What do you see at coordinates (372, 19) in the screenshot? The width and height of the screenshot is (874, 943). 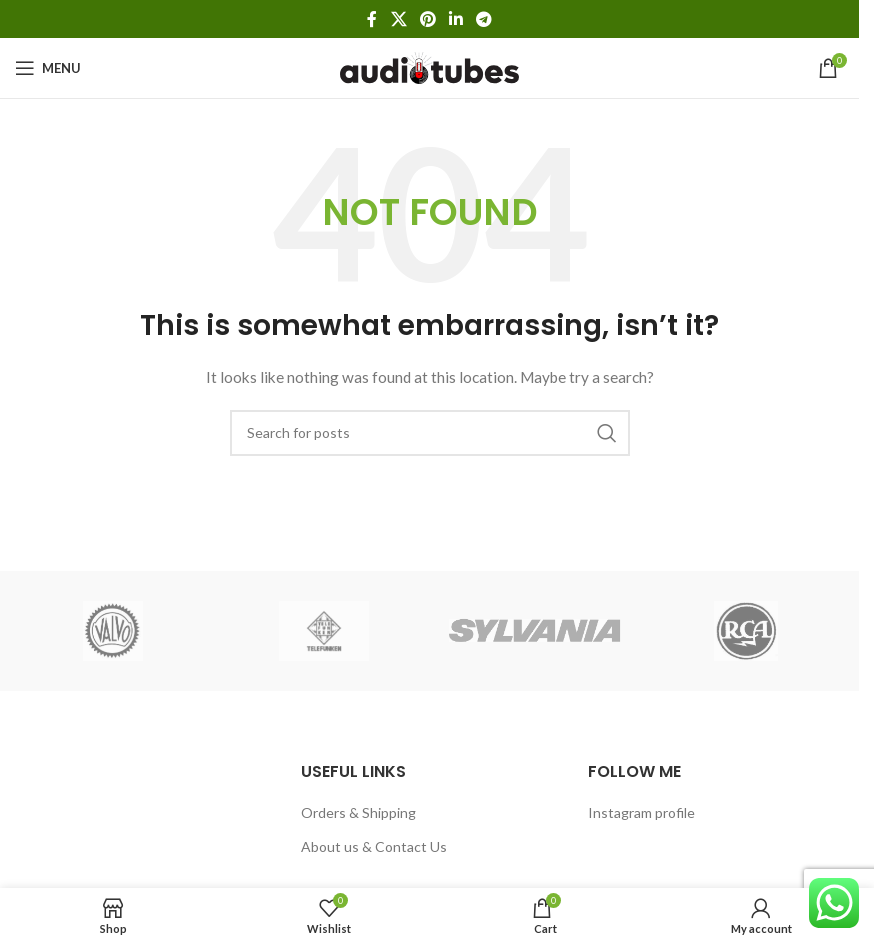 I see `[Facebook social link]` at bounding box center [372, 19].